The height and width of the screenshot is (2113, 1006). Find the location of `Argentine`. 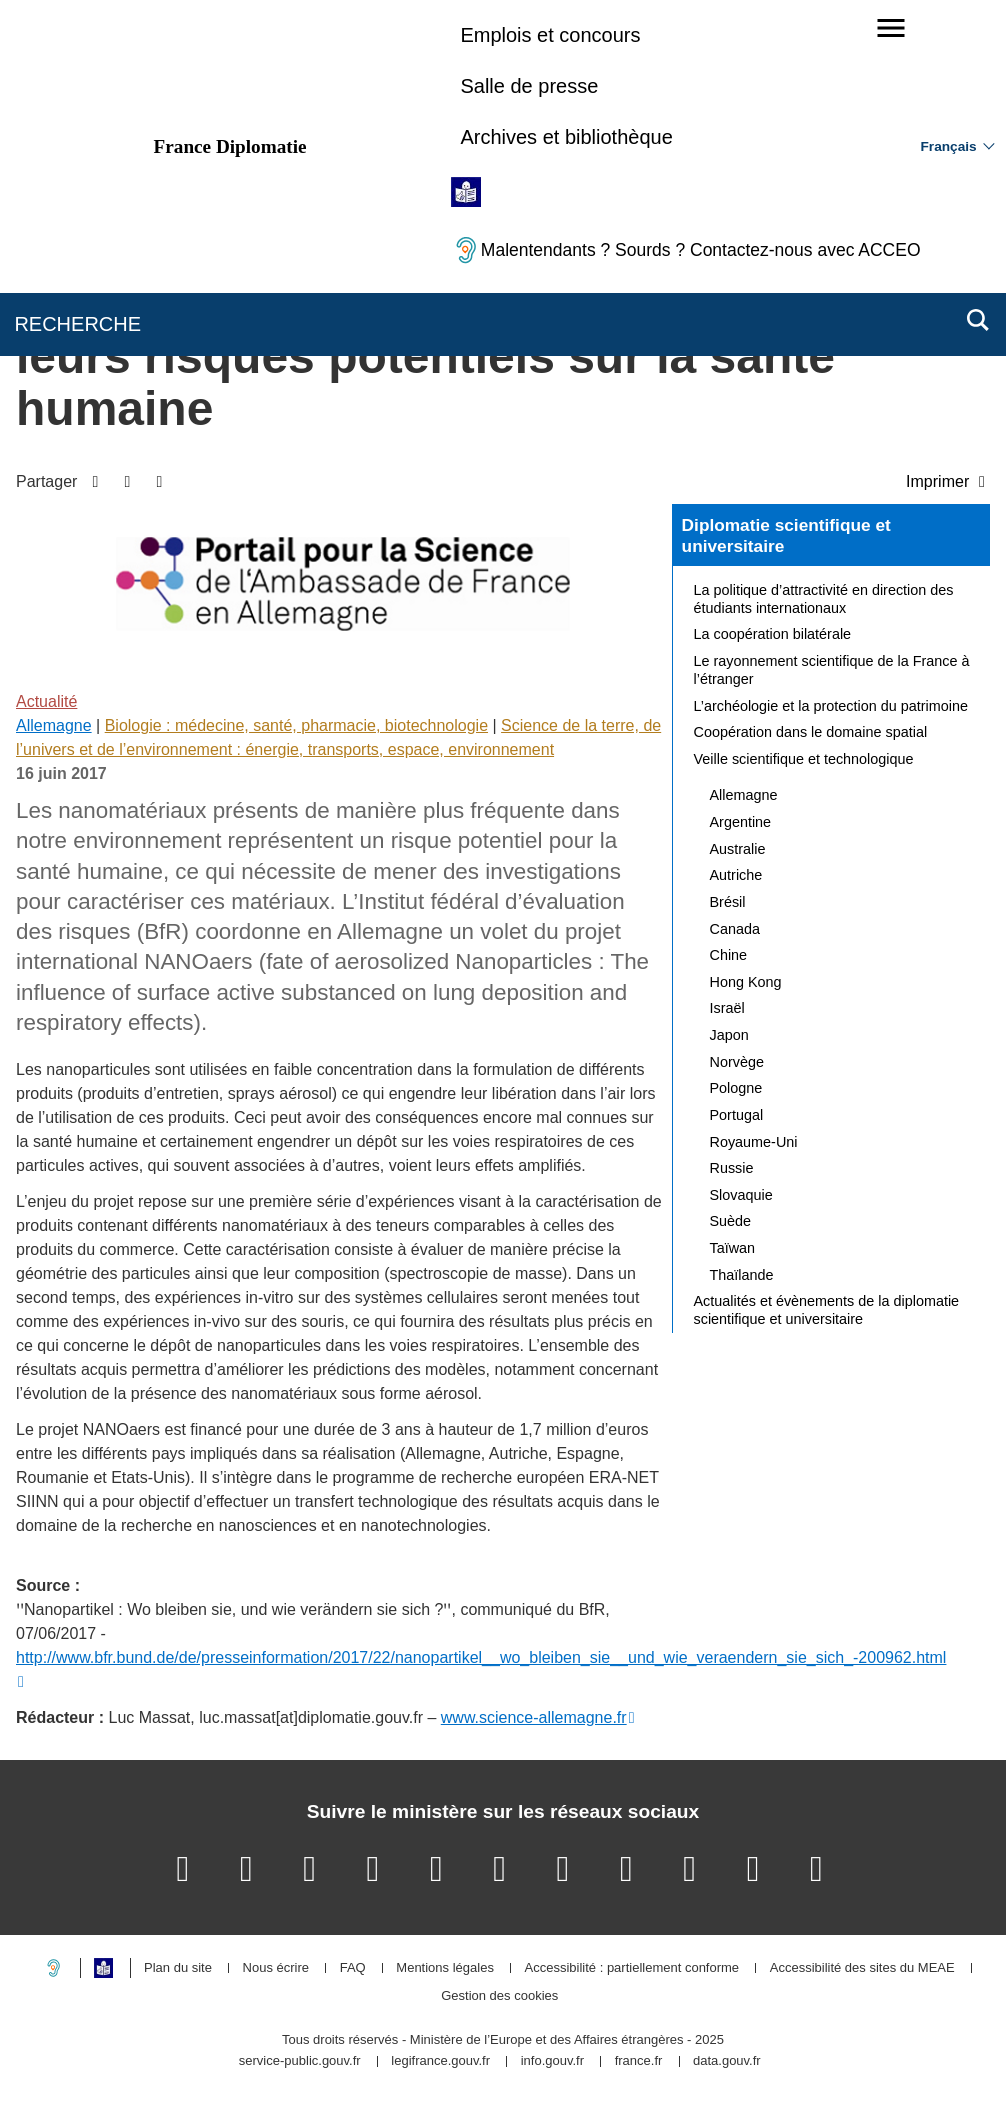

Argentine is located at coordinates (741, 822).